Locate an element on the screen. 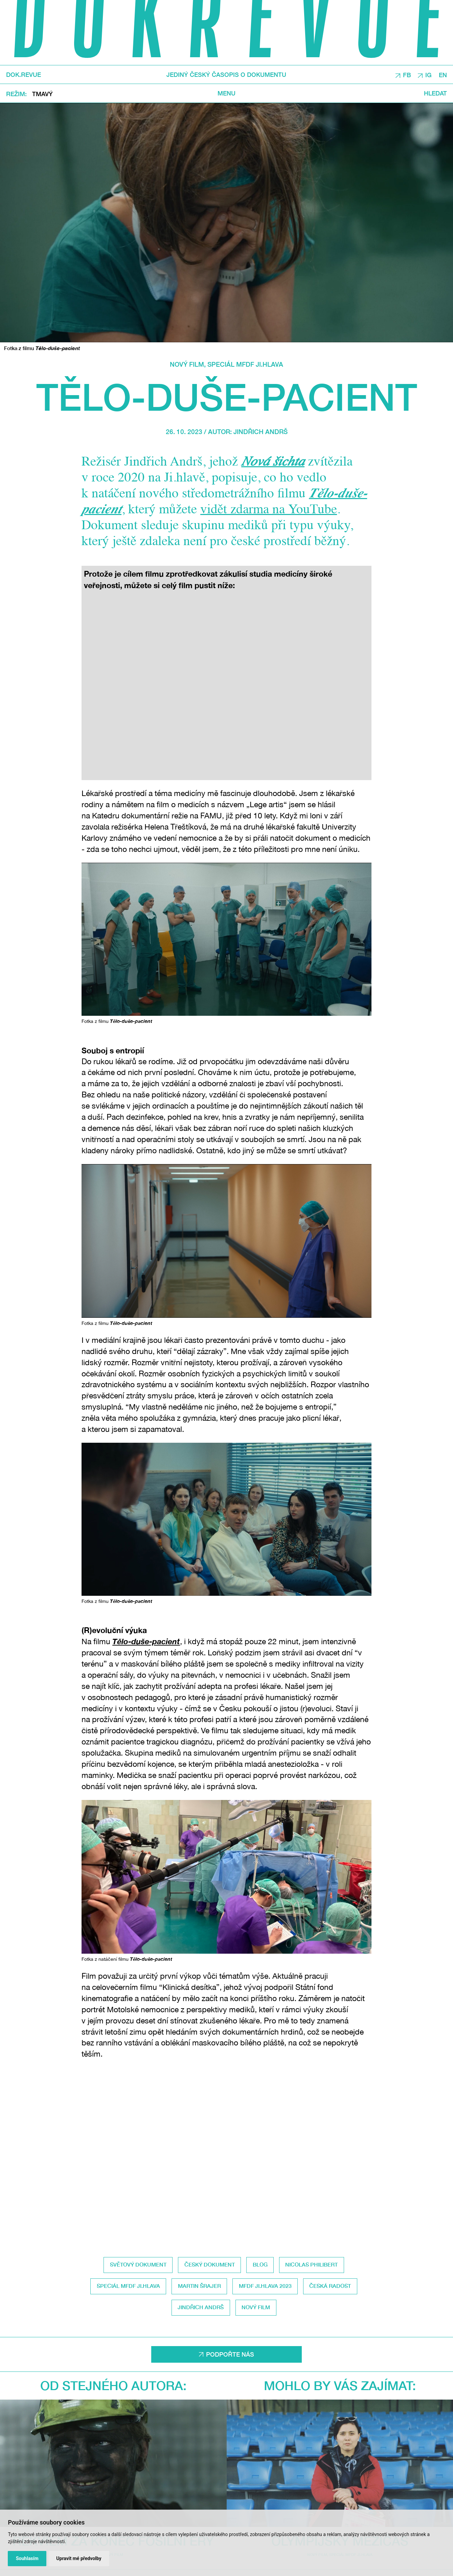  Nicolas Philibert is located at coordinates (311, 2264).